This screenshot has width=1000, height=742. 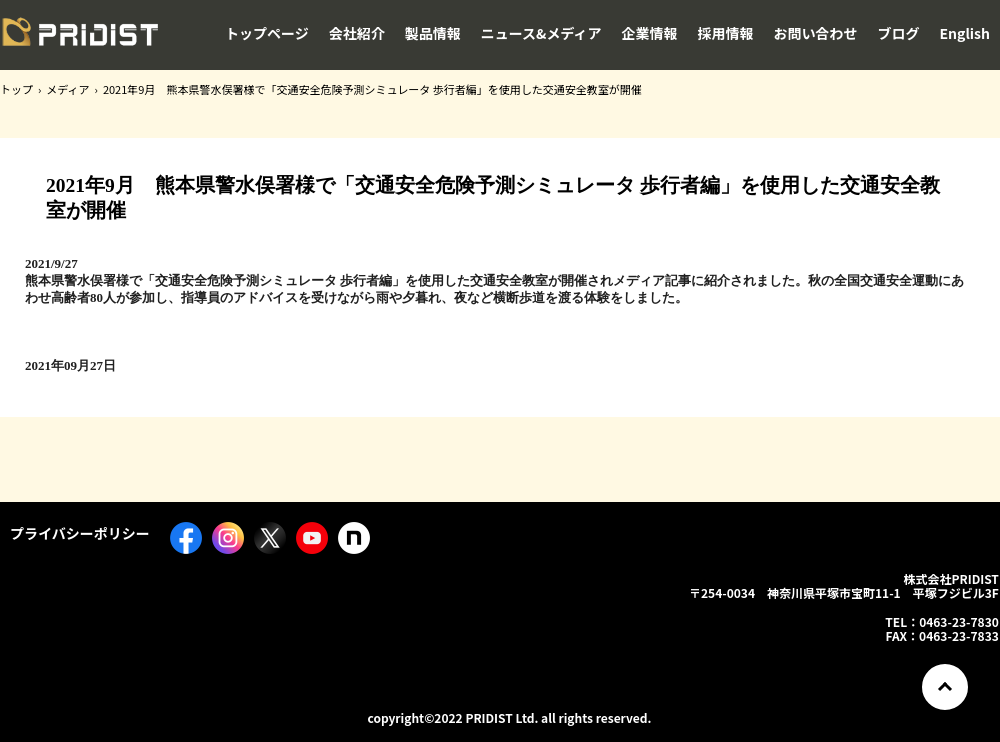 I want to click on お問い合わせ, so click(x=816, y=33).